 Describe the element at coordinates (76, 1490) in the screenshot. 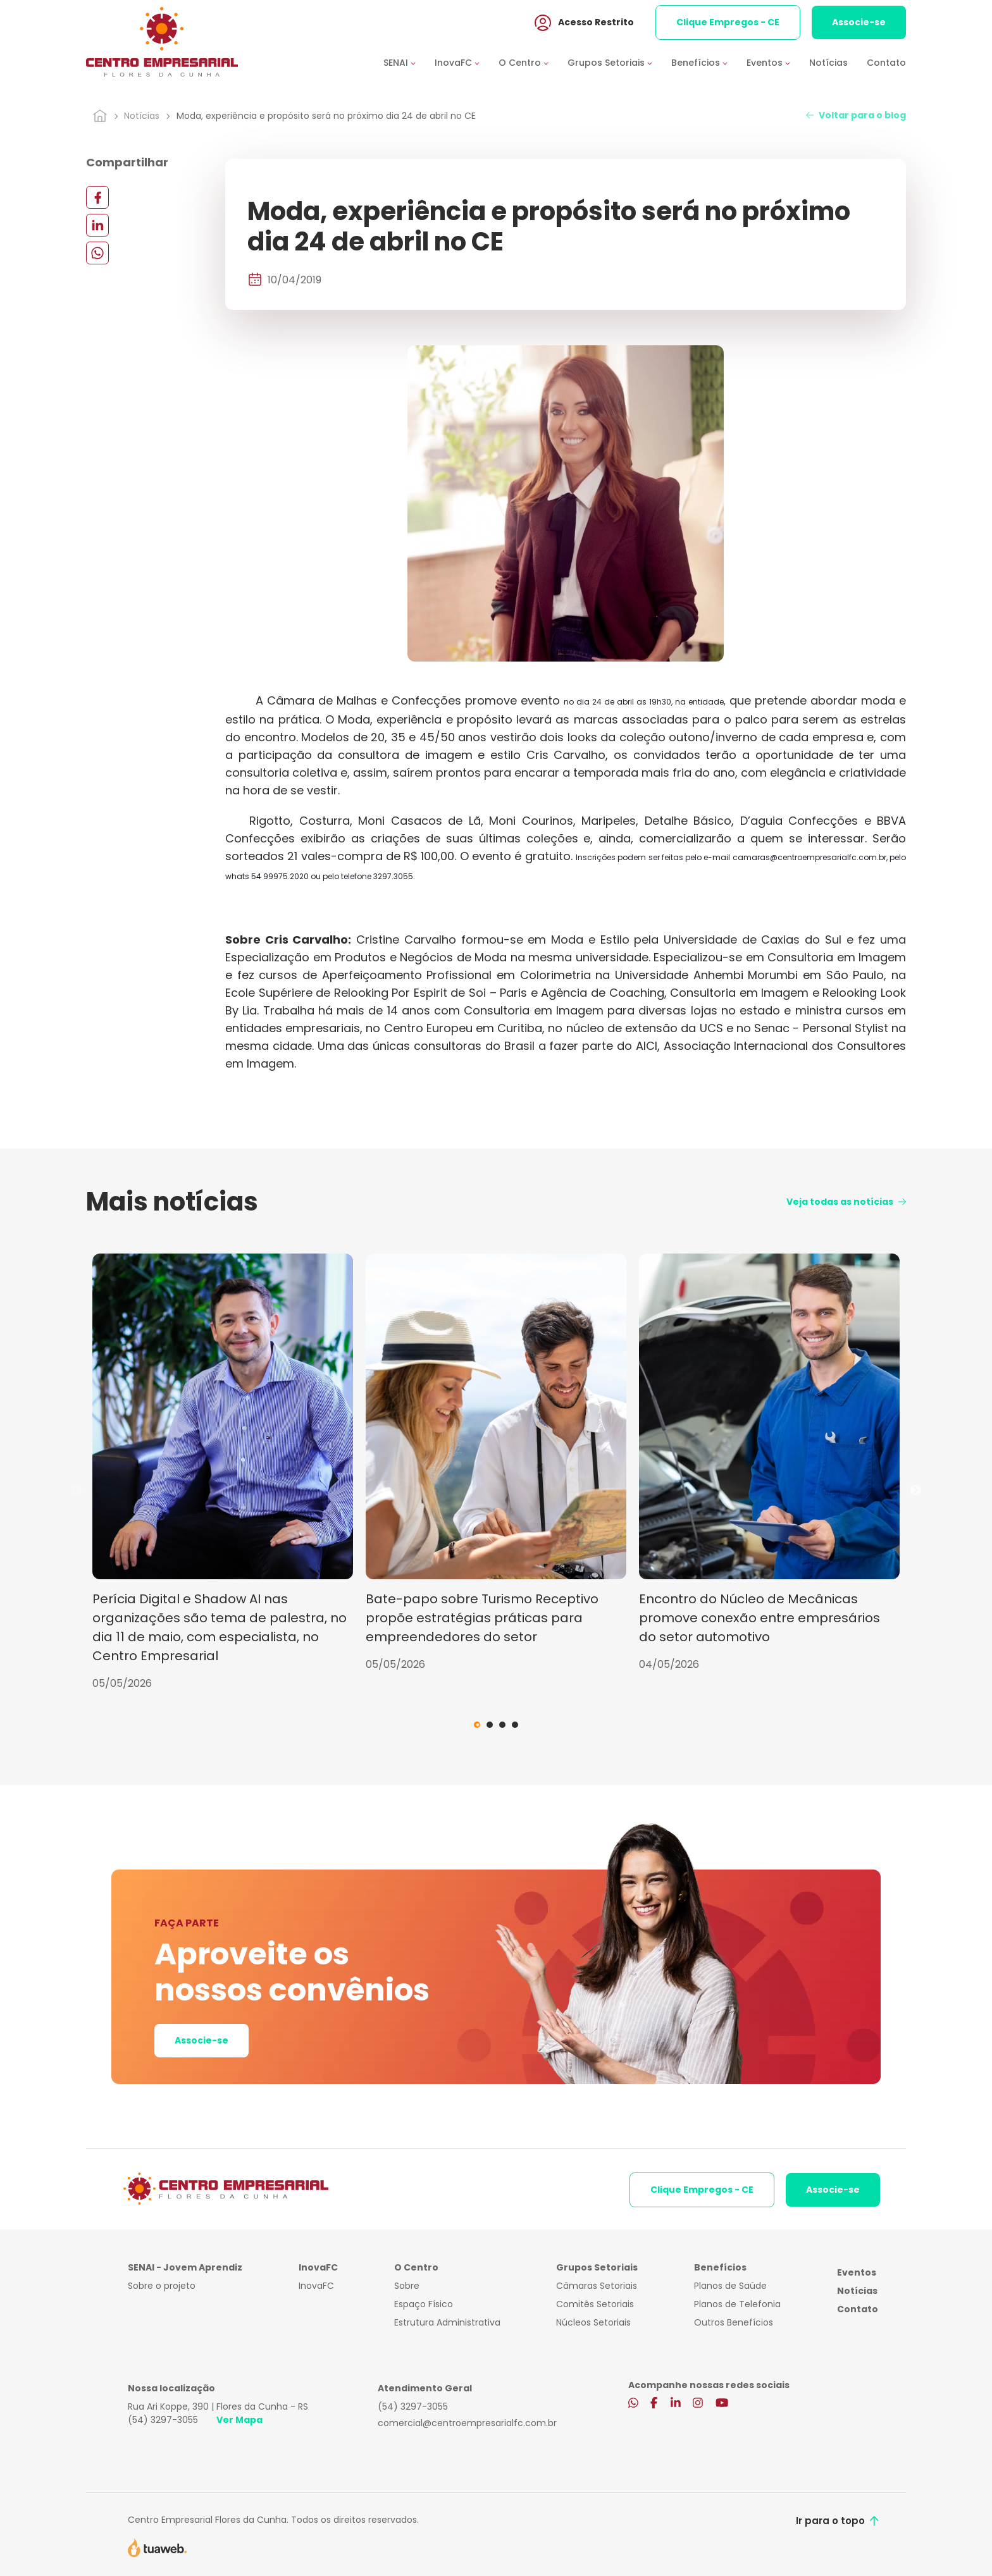

I see `Previous` at that location.